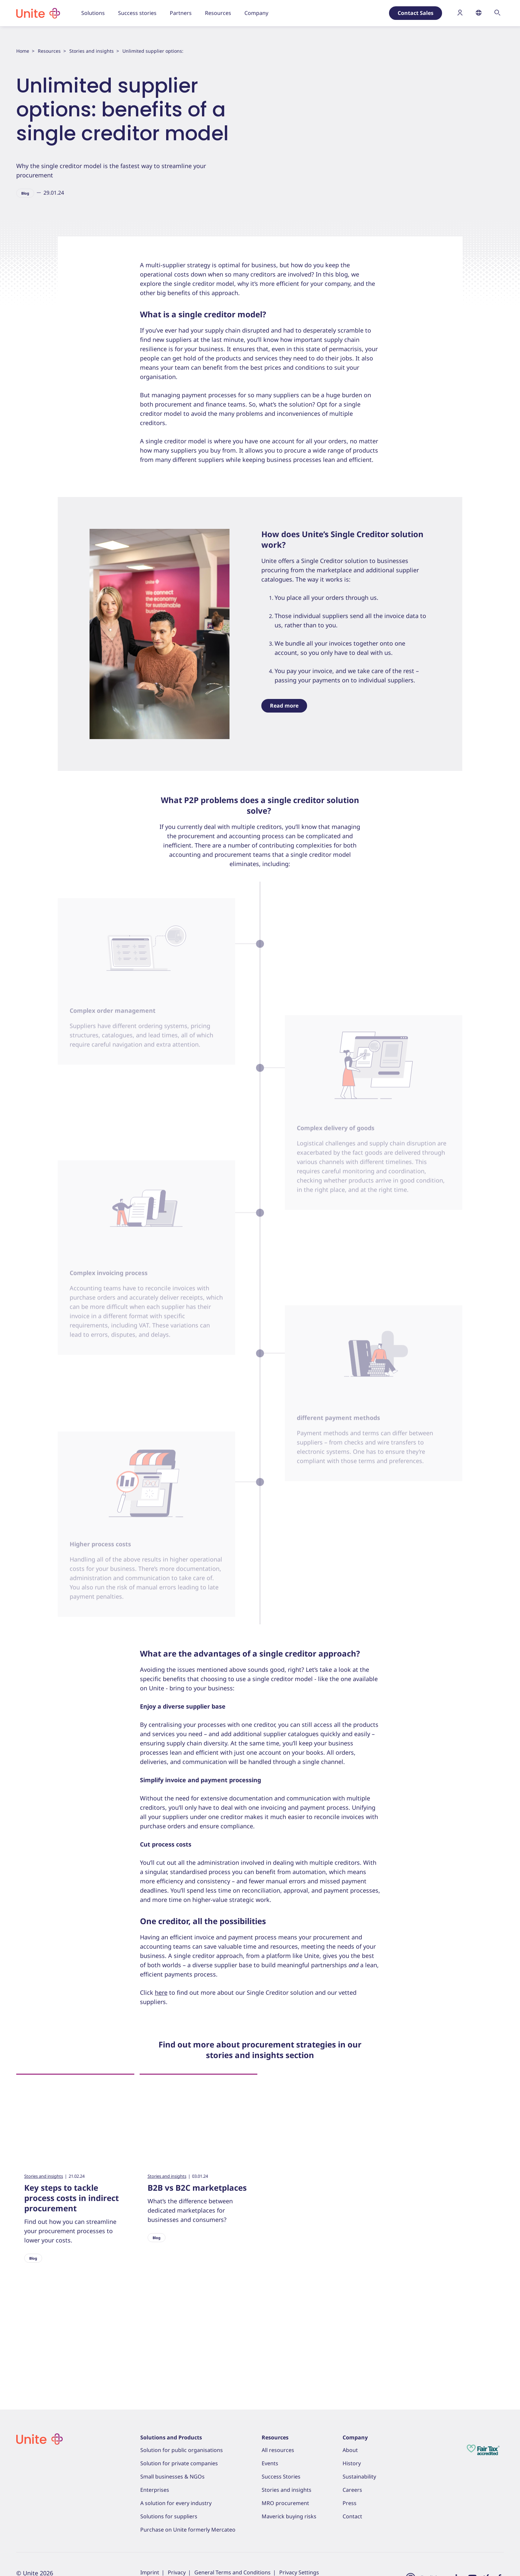 The width and height of the screenshot is (520, 2576). What do you see at coordinates (289, 2516) in the screenshot?
I see `Maverick buying risks` at bounding box center [289, 2516].